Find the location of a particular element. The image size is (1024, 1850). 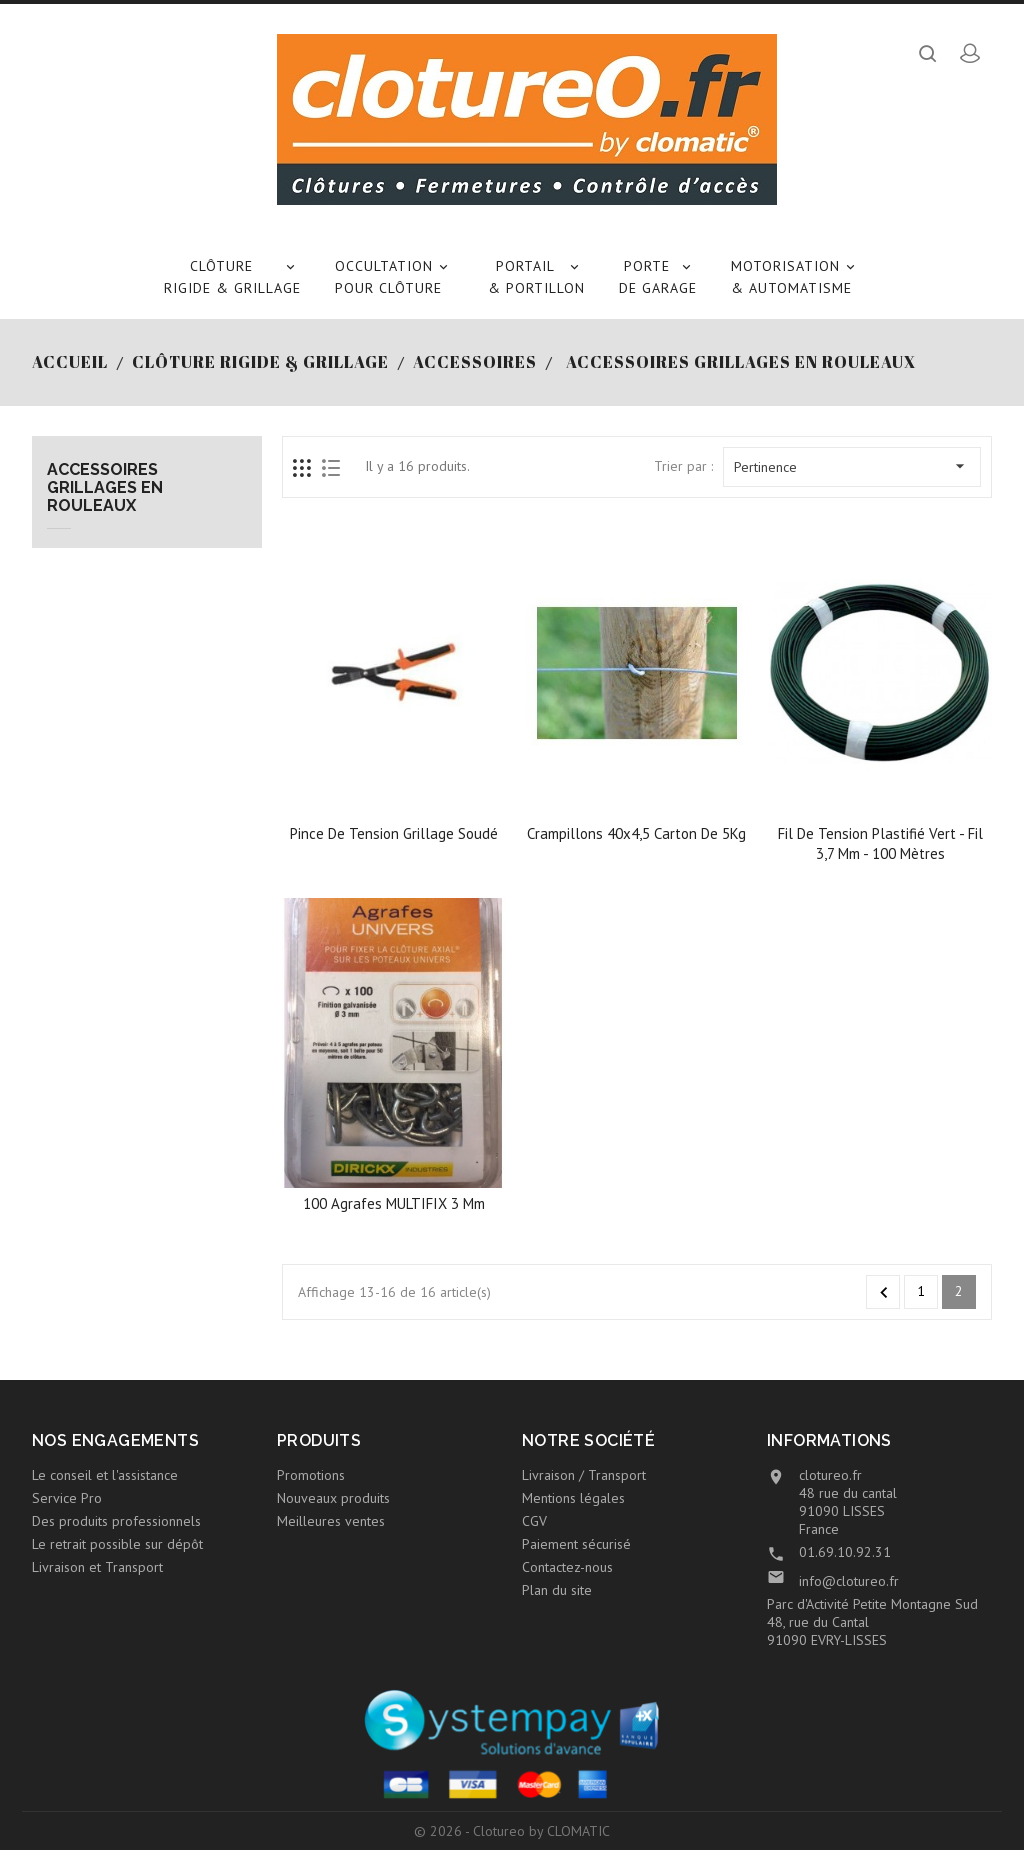

info@clotureo.fr is located at coordinates (849, 1581).